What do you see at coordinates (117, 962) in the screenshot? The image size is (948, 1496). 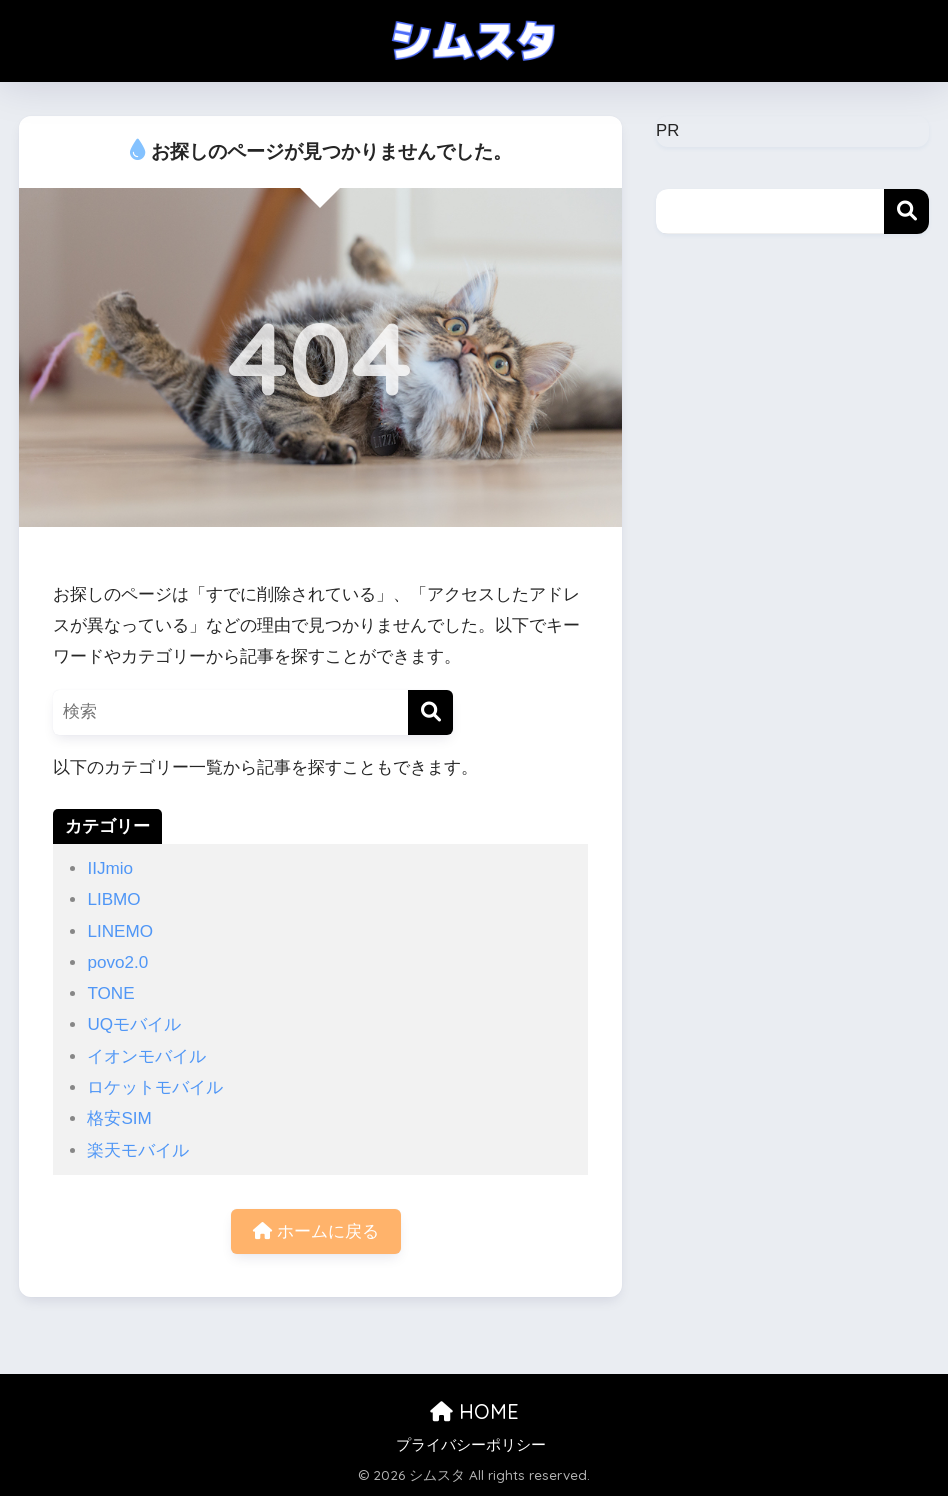 I see `povo2.0` at bounding box center [117, 962].